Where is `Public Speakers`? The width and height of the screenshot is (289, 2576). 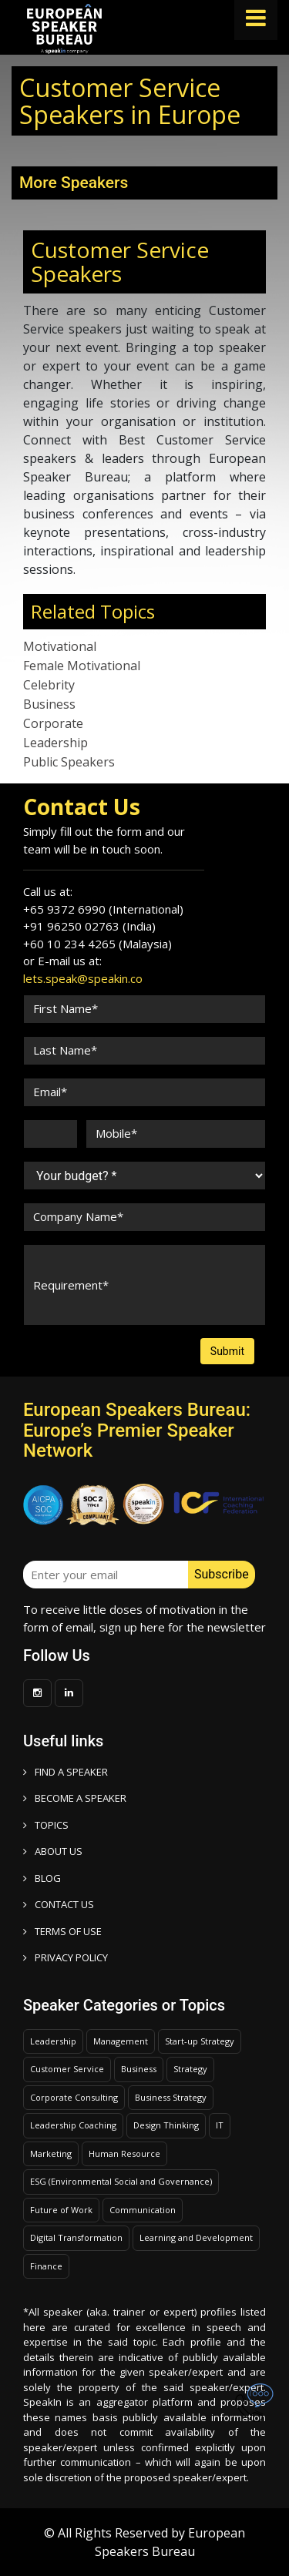 Public Speakers is located at coordinates (69, 761).